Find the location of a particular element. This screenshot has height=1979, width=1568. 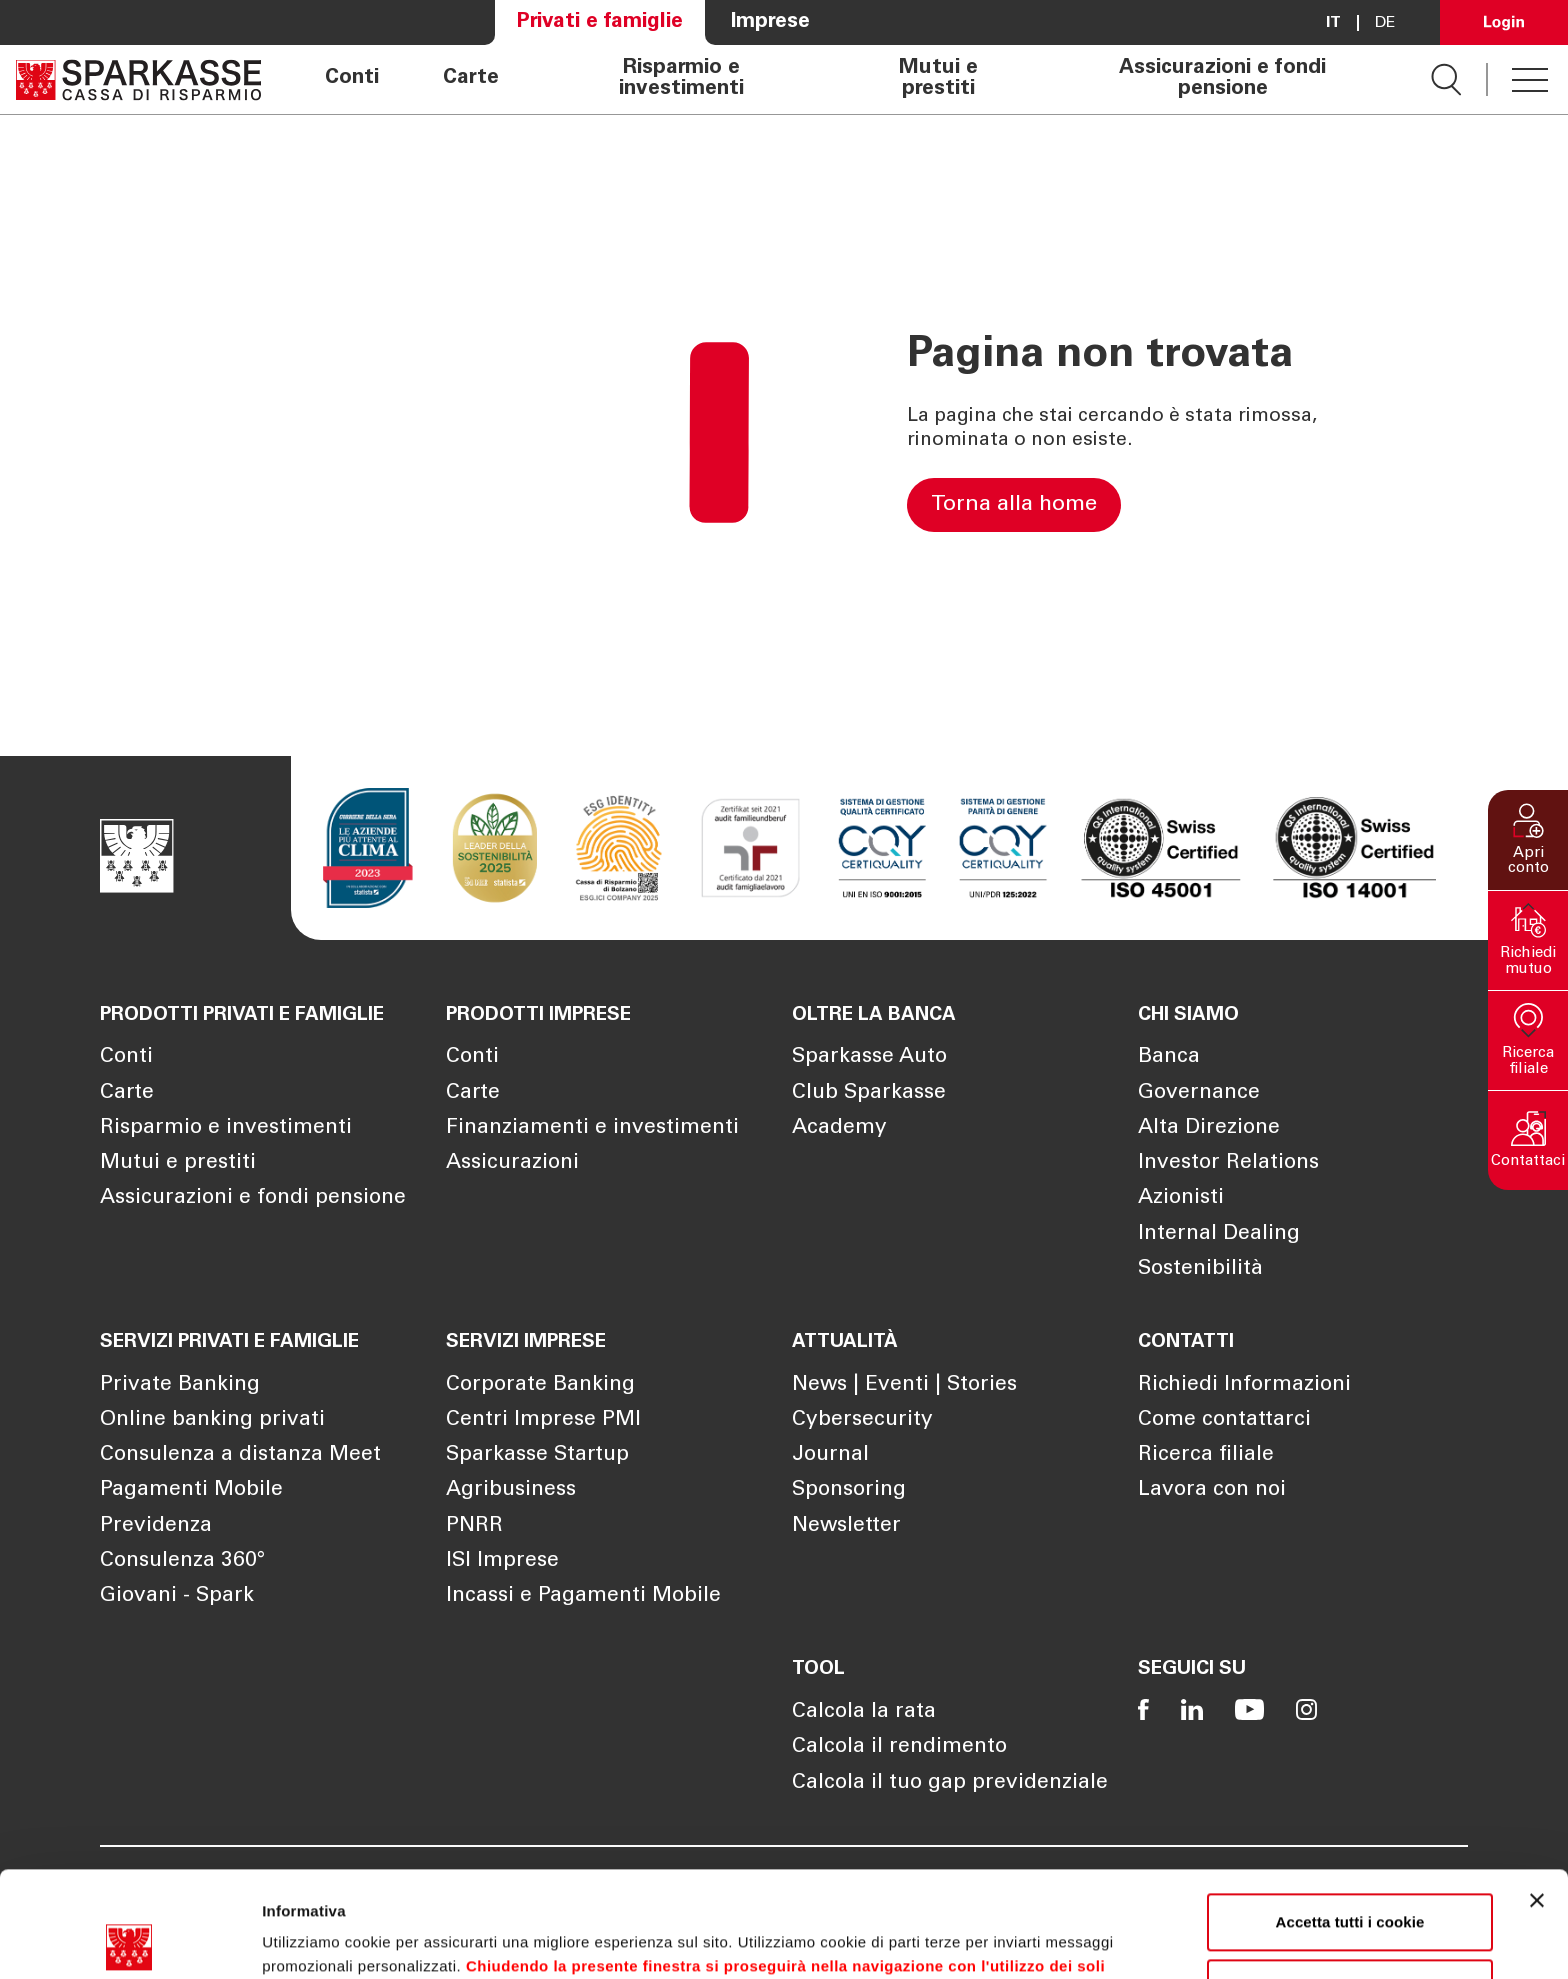

Investor Relations [Apre la pagina Investor Relations] is located at coordinates (1228, 1163).